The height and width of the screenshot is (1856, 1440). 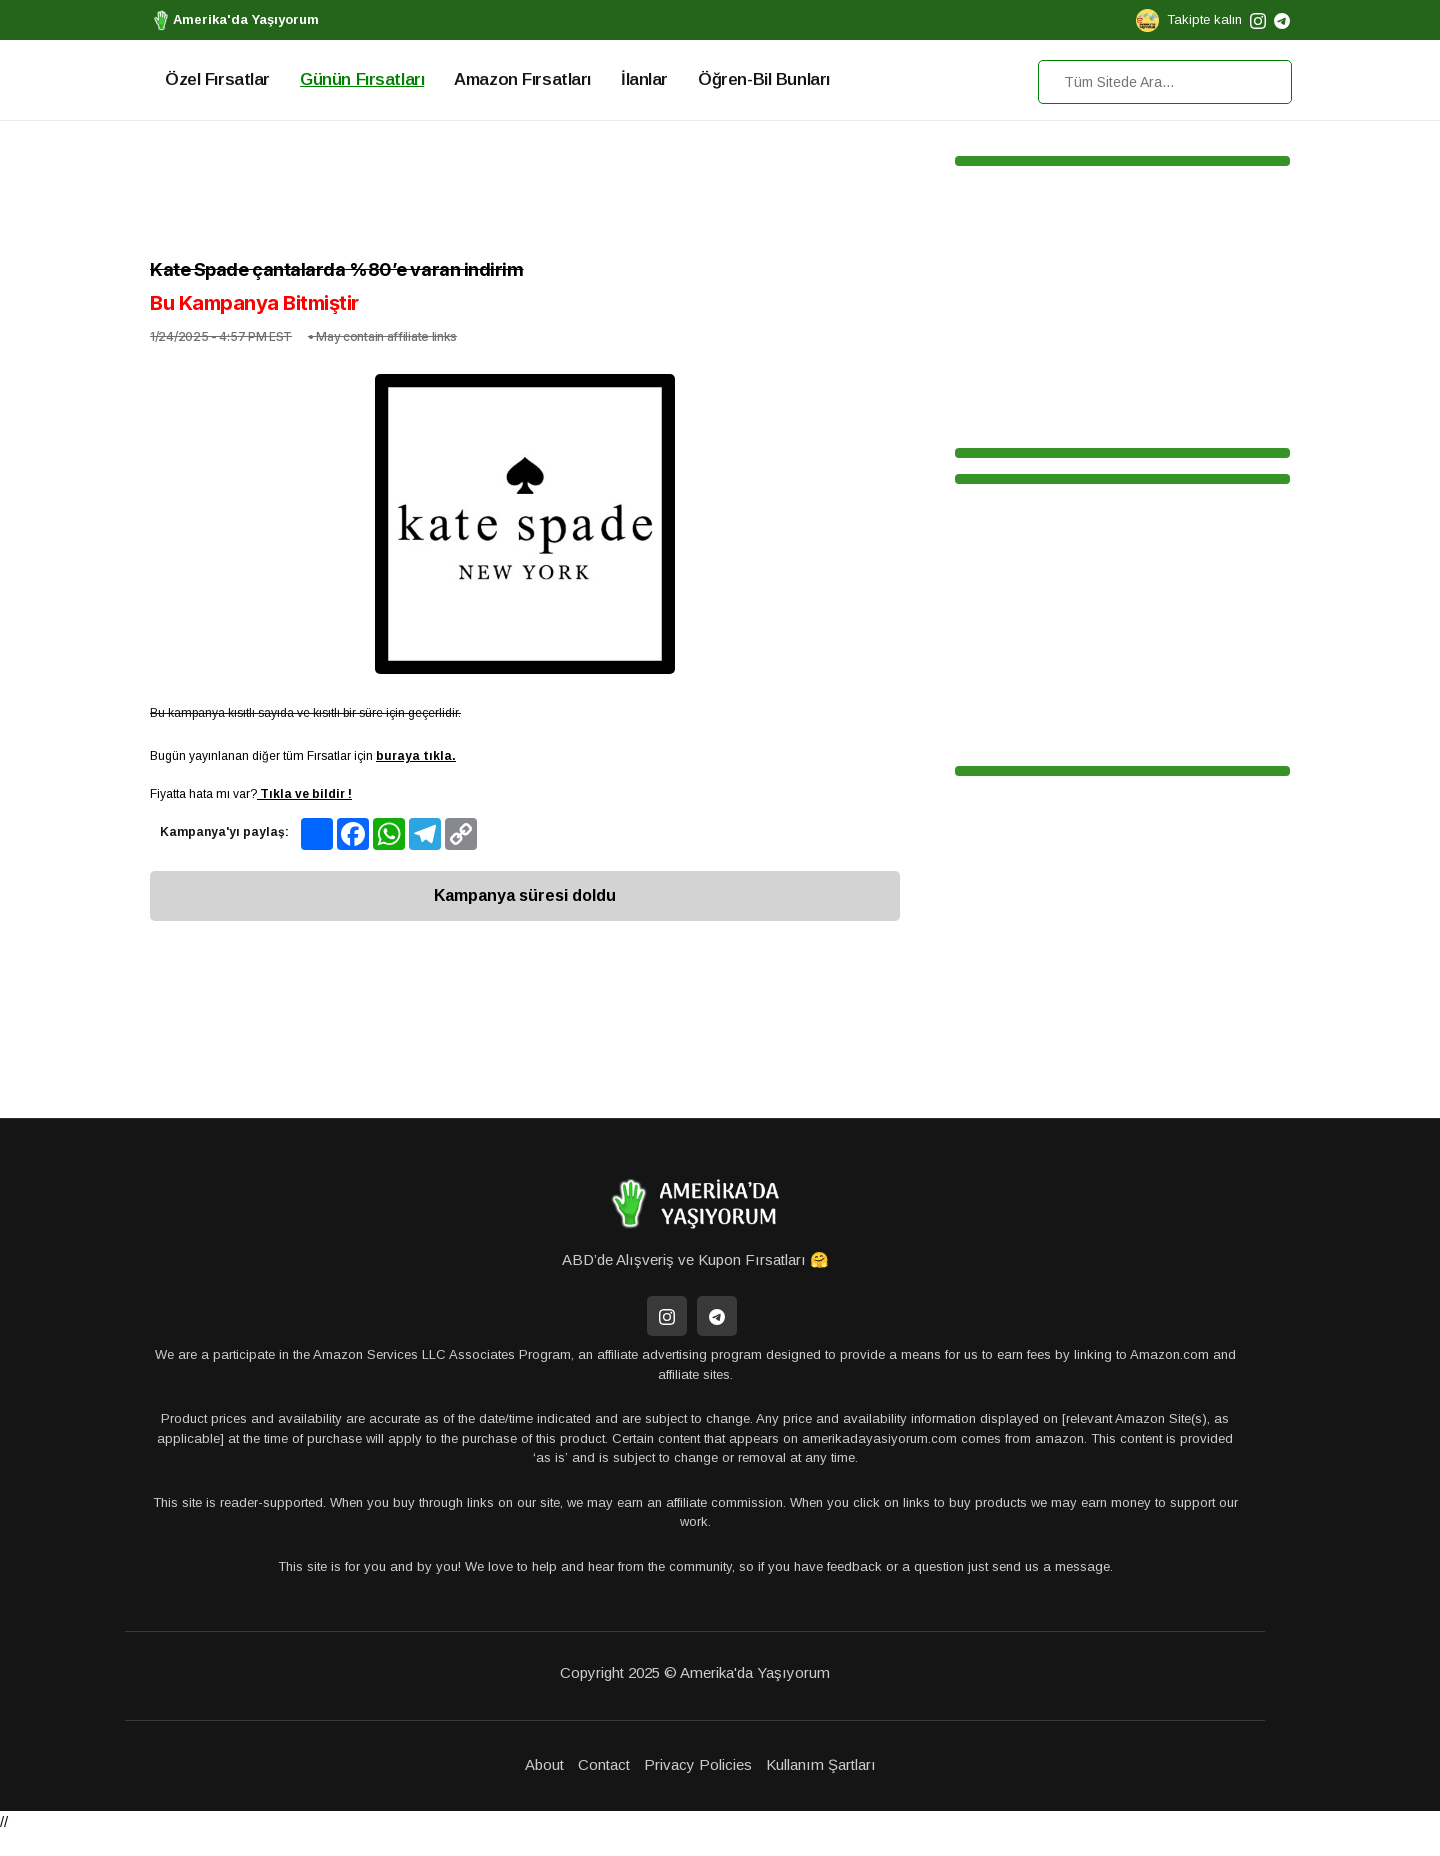 I want to click on Öğren-Bil Bunları, so click(x=764, y=79).